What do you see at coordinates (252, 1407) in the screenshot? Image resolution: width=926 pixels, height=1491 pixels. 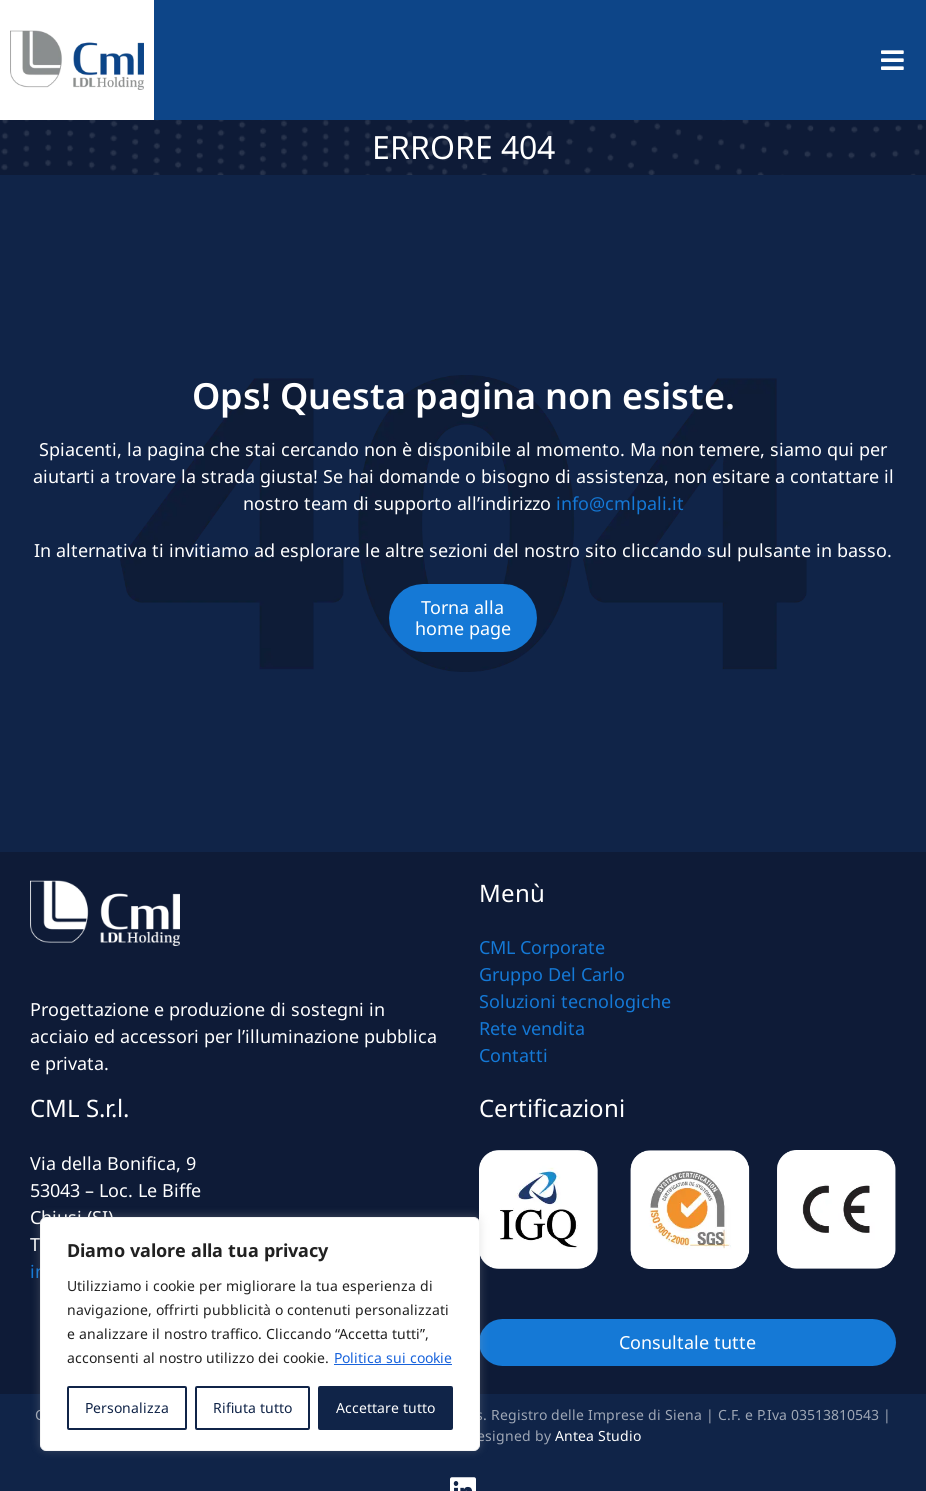 I see `Rifiuta tutto` at bounding box center [252, 1407].